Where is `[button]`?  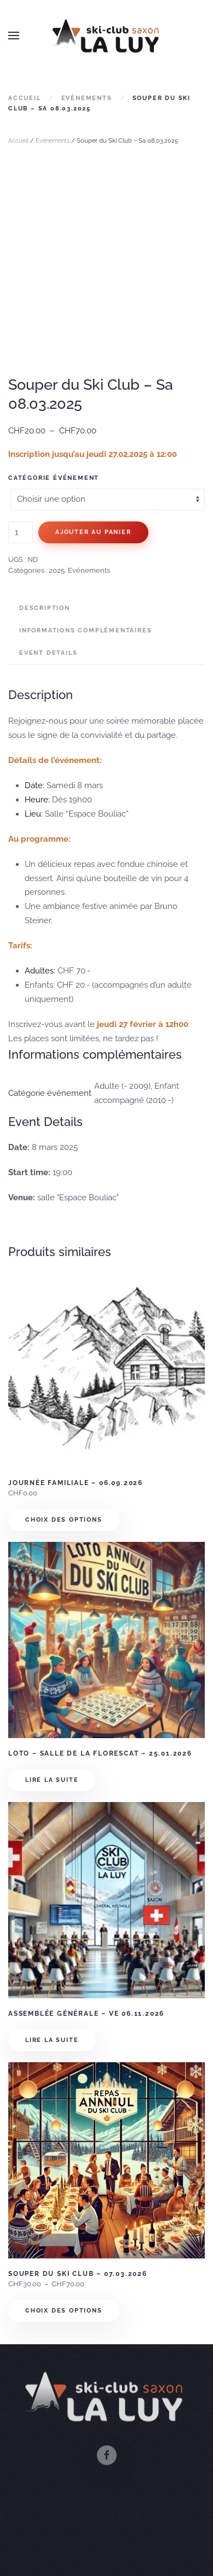
[button] is located at coordinates (13, 35).